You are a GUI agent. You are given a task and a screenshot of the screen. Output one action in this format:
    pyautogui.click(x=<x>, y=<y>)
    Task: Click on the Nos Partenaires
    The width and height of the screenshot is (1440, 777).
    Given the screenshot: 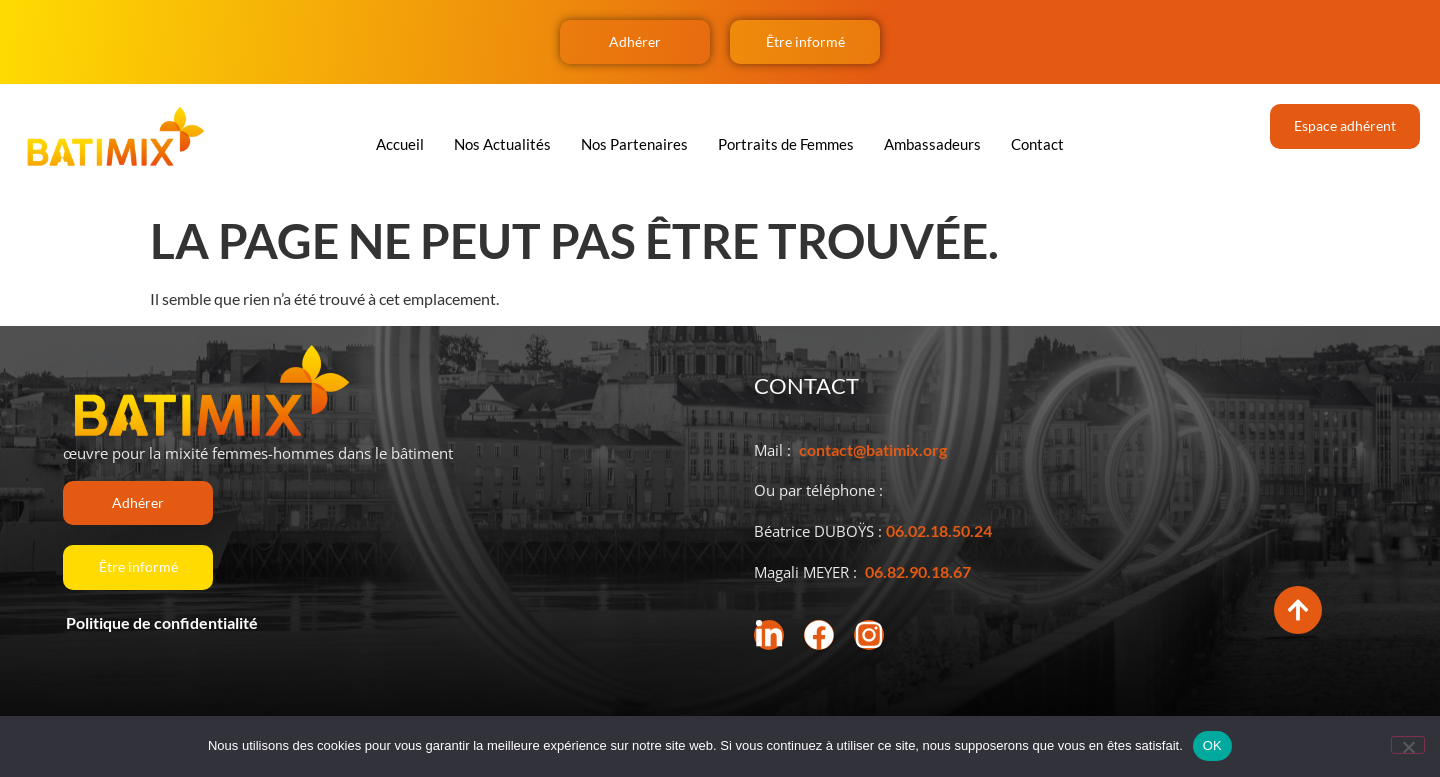 What is the action you would take?
    pyautogui.click(x=634, y=144)
    